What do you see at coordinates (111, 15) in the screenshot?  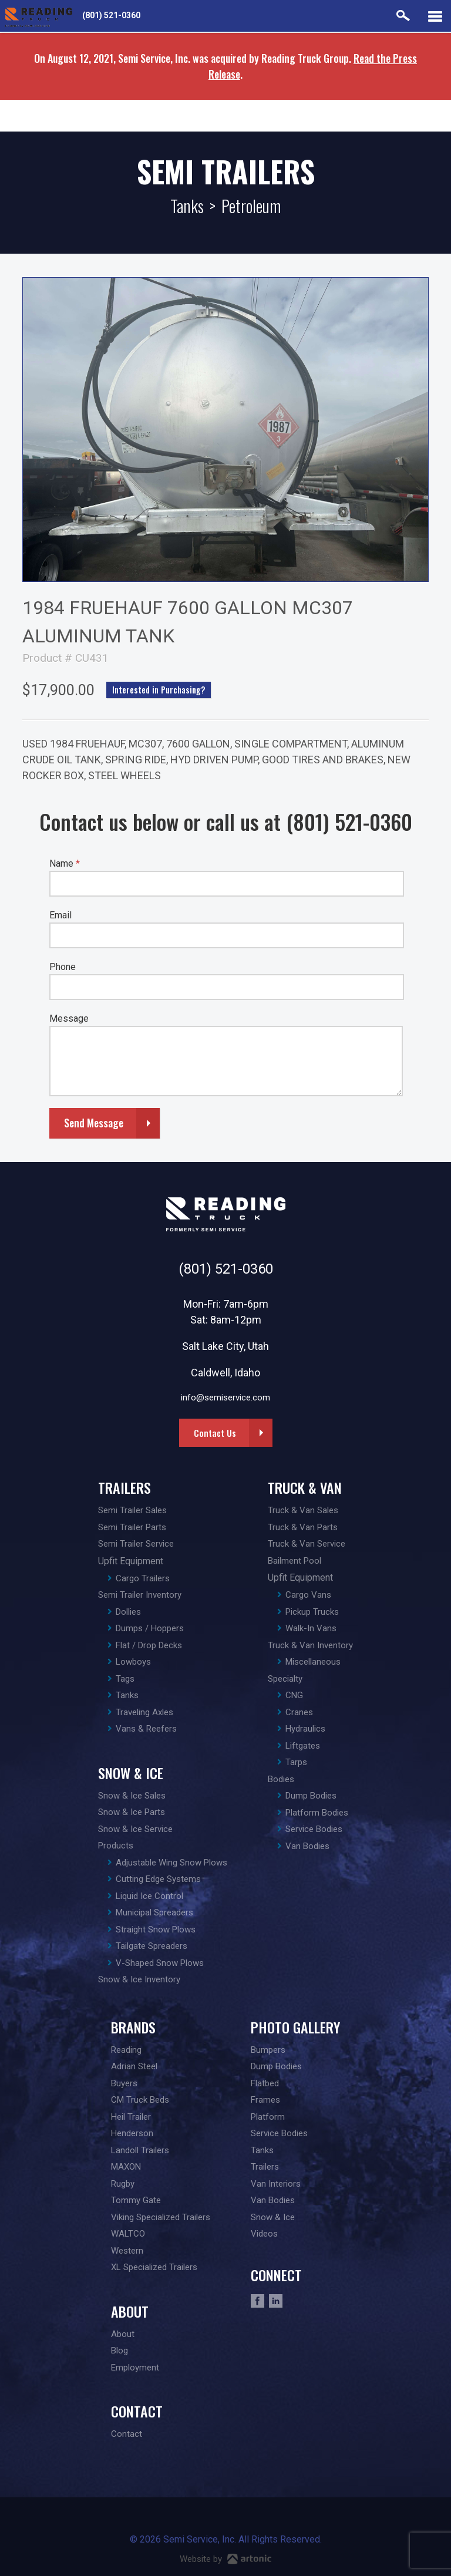 I see `(801) 521-0360` at bounding box center [111, 15].